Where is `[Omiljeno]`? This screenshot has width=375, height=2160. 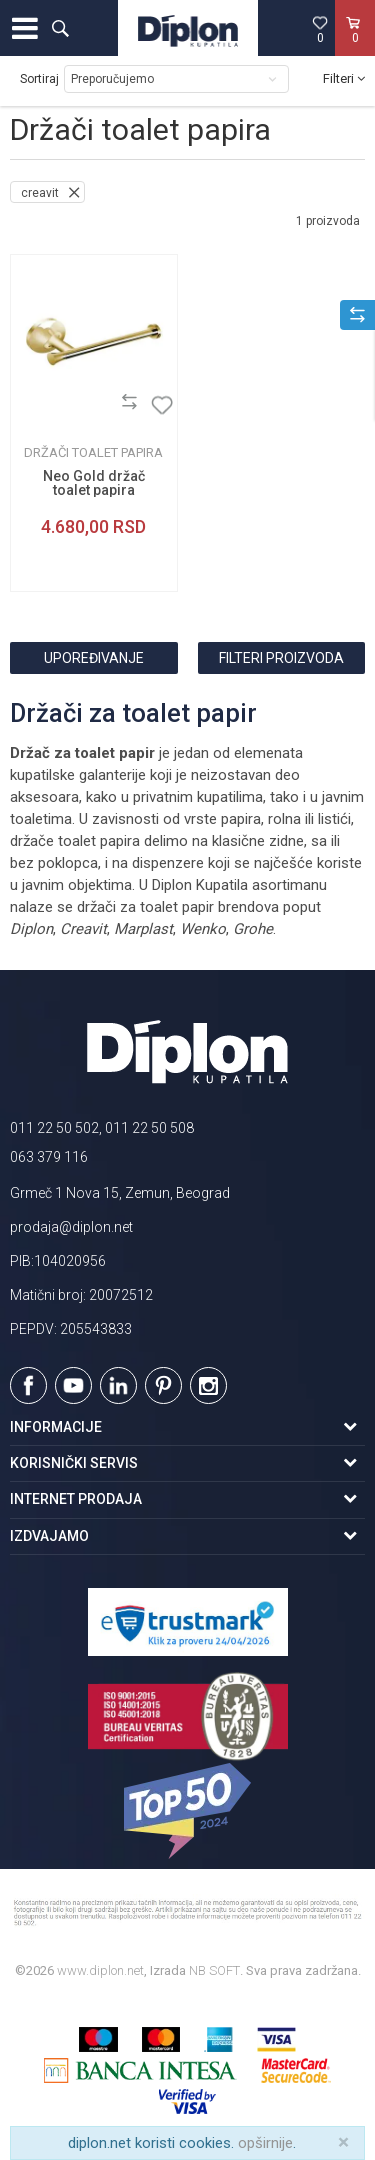 [Omiljeno] is located at coordinates (320, 29).